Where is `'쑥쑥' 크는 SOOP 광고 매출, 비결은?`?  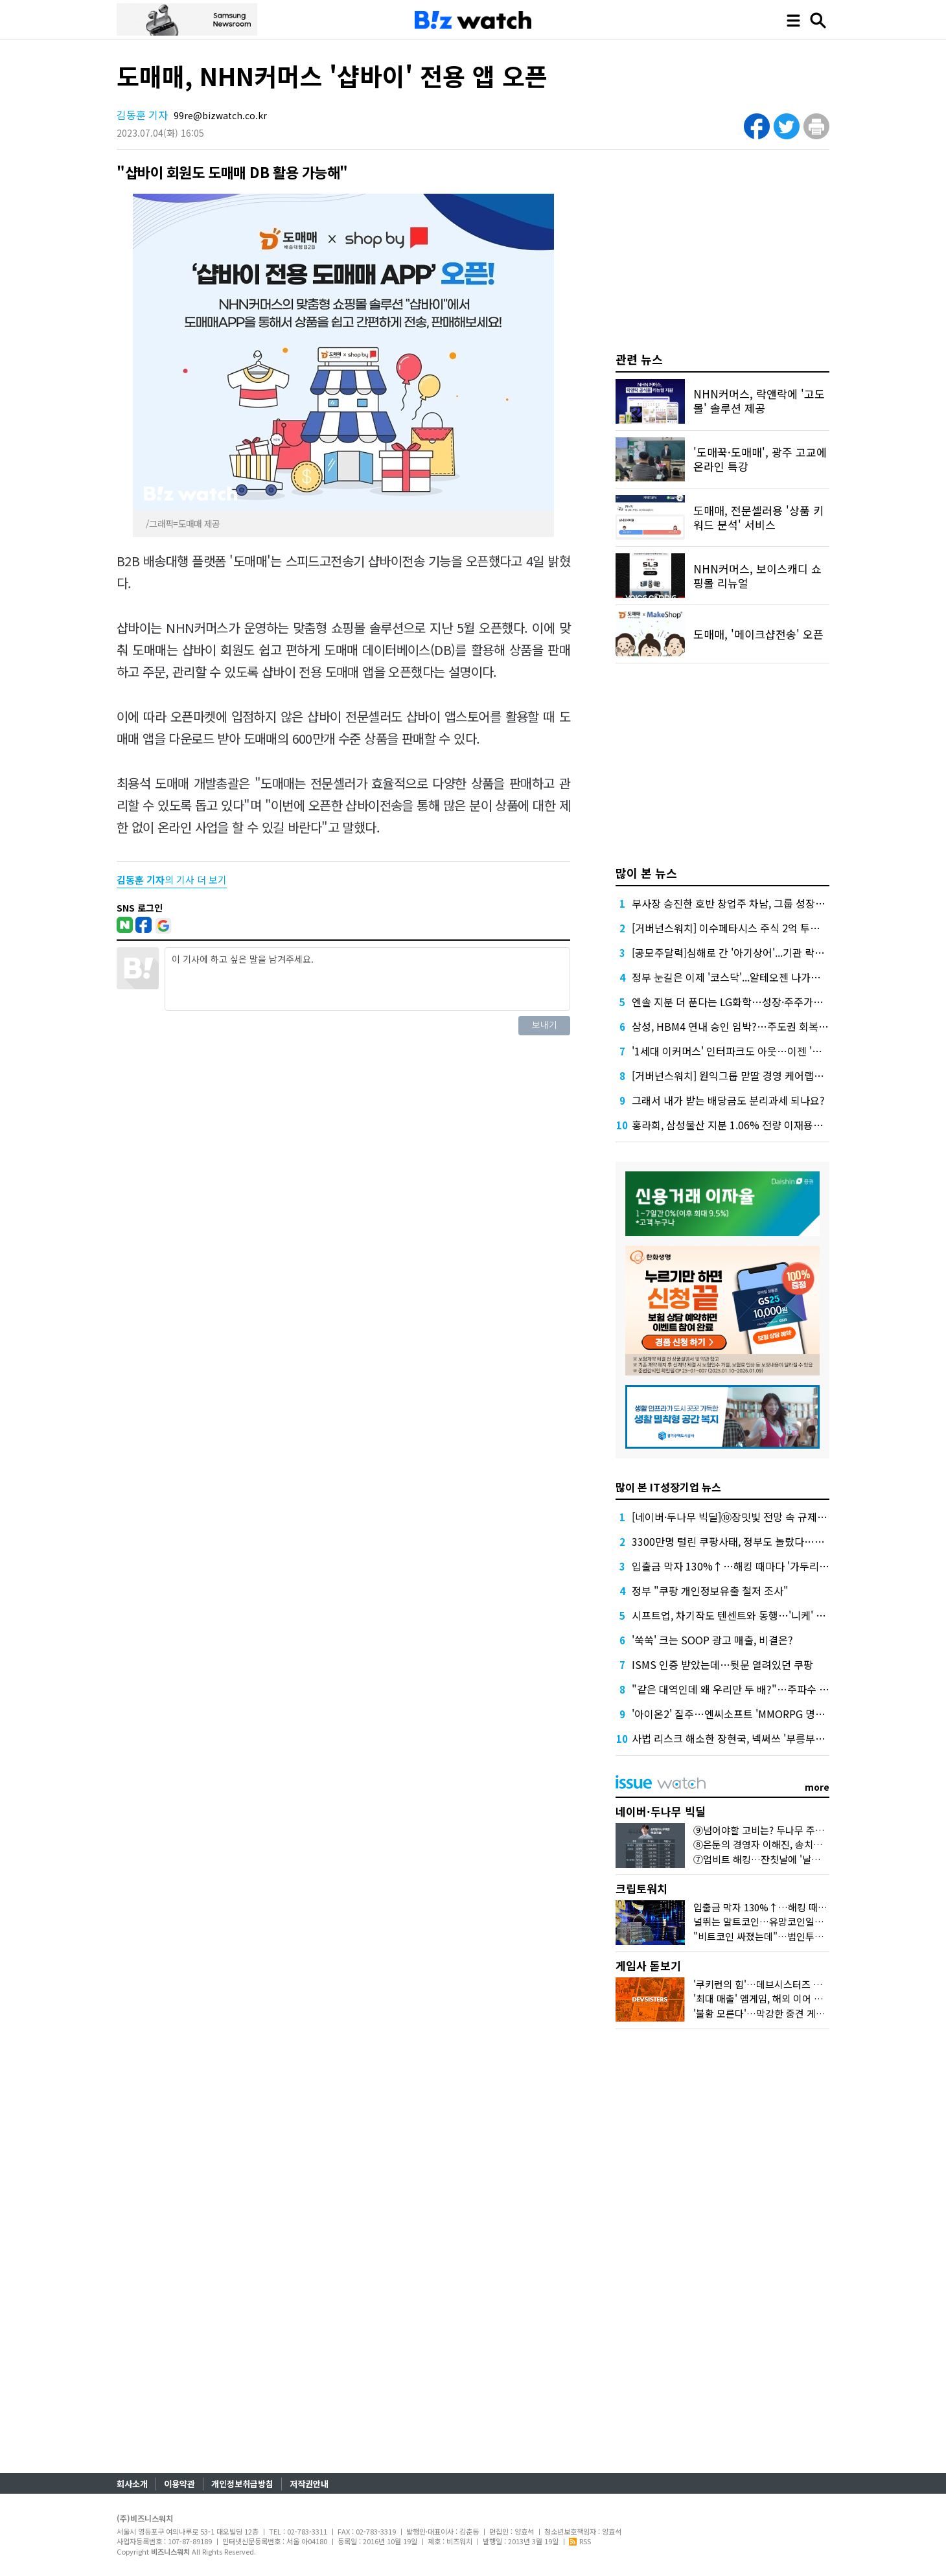
'쑥쑥' 크는 SOOP 광고 매출, 비결은? is located at coordinates (712, 1640).